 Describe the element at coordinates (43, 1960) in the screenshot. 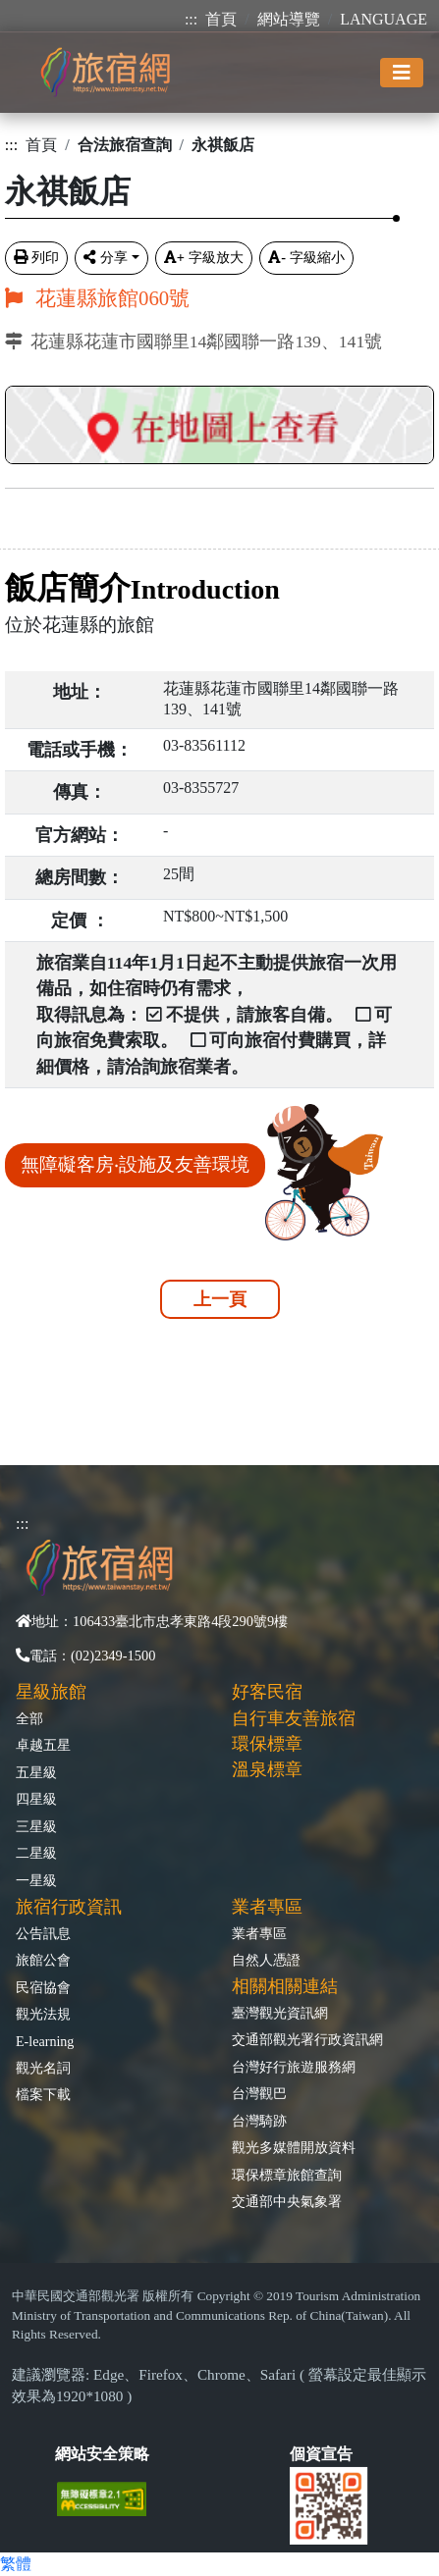

I see `旅館公會` at that location.